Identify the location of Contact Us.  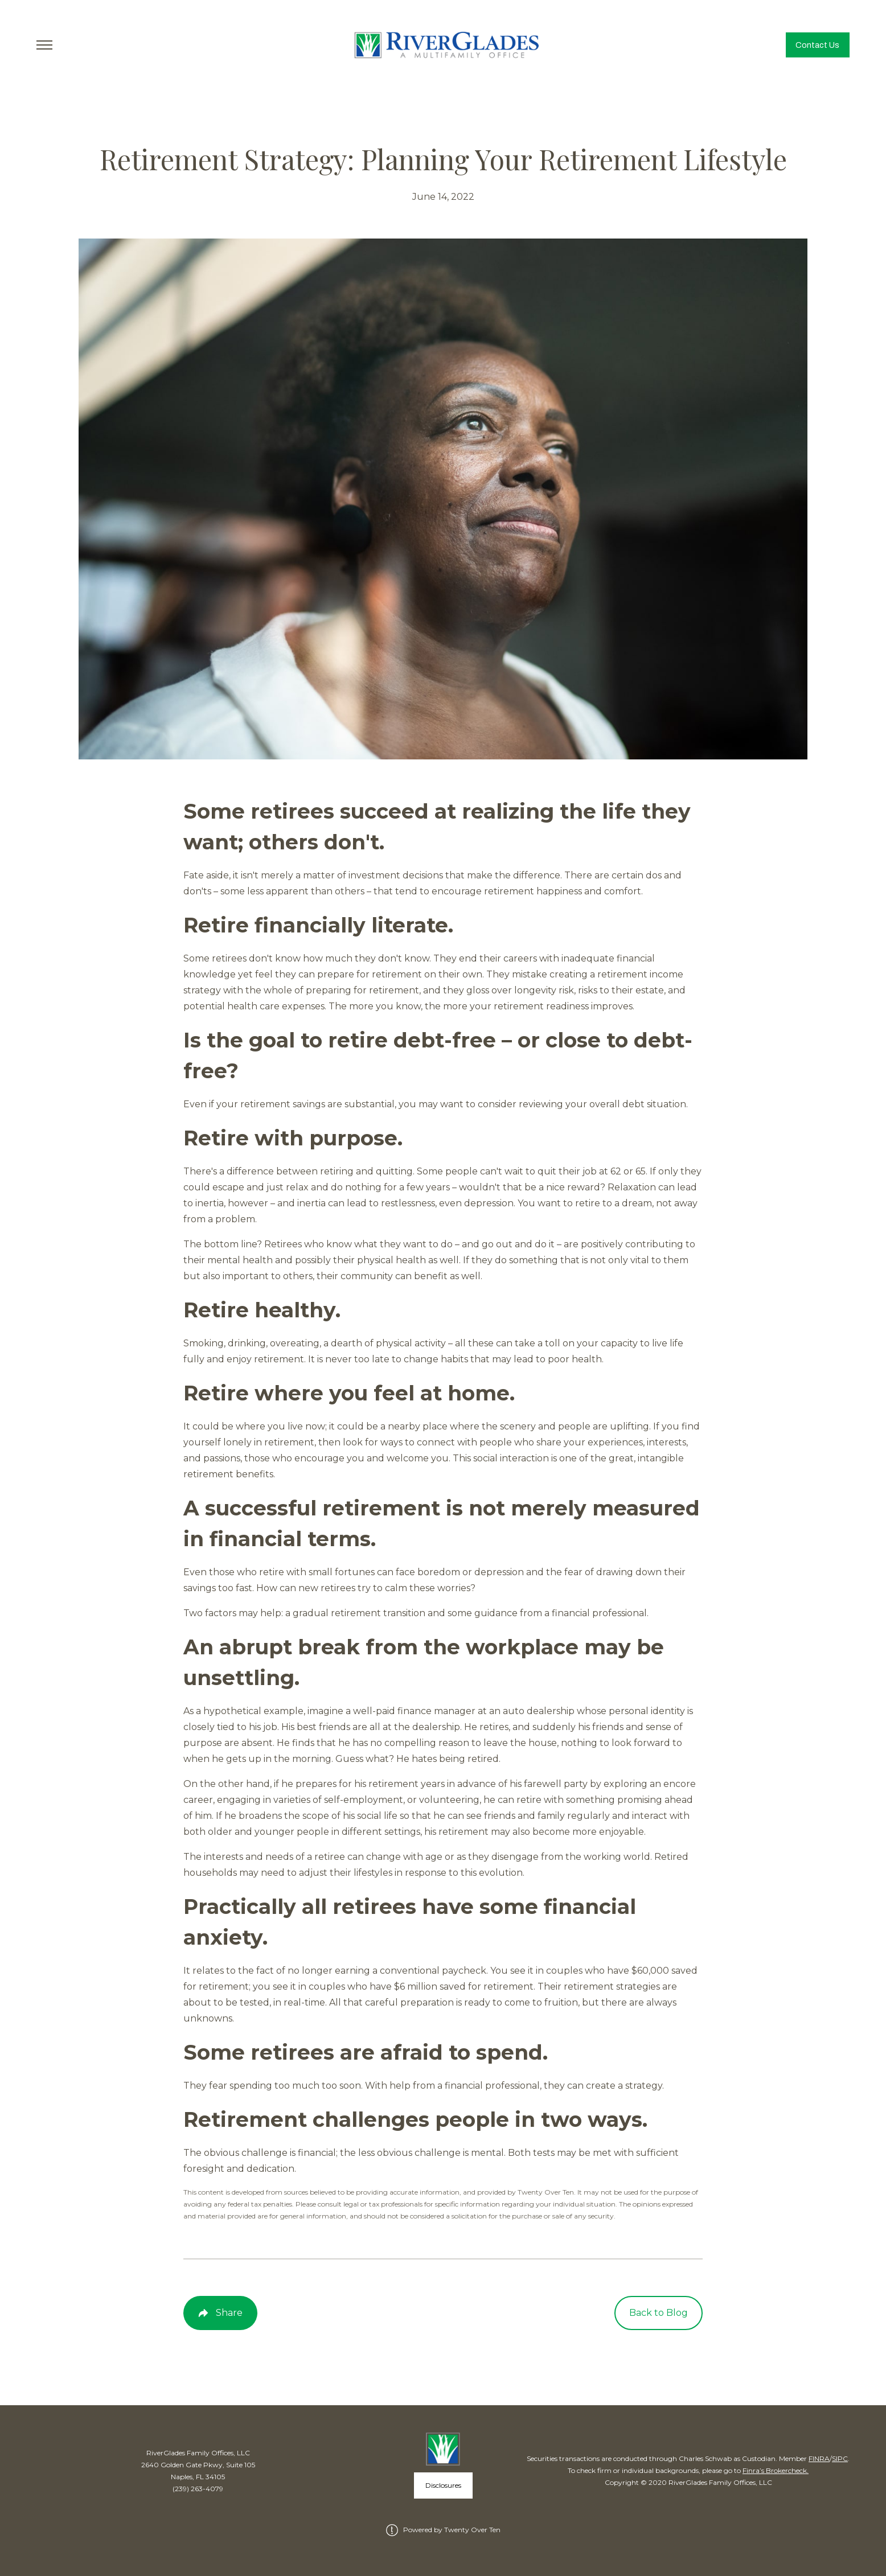
(817, 45).